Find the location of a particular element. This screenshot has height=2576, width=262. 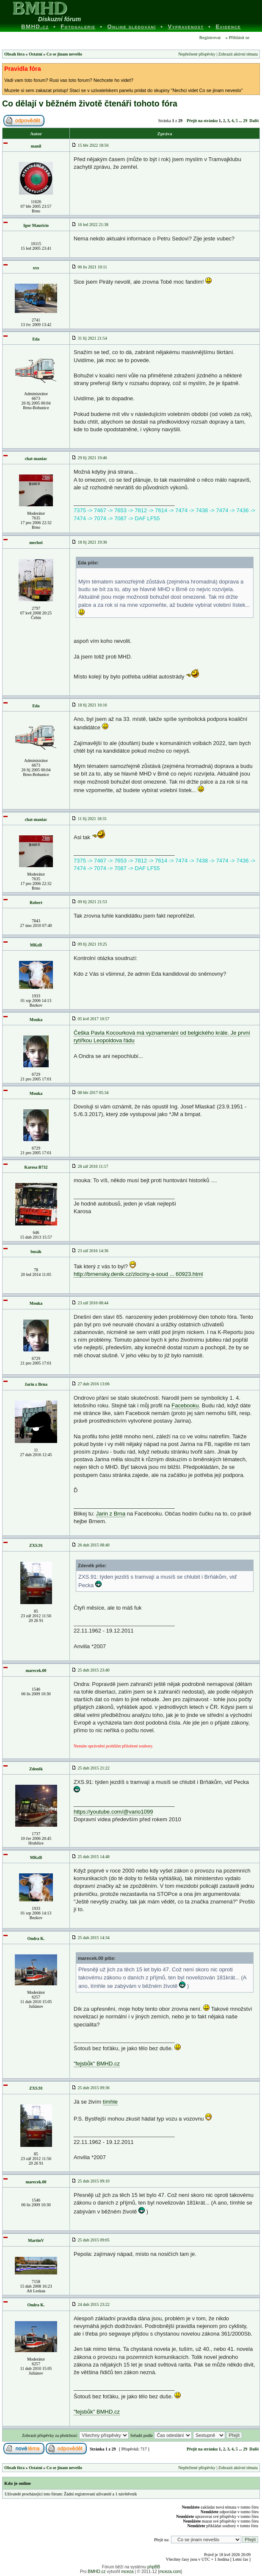

29 říj 2021 19:46 is located at coordinates (89, 457).